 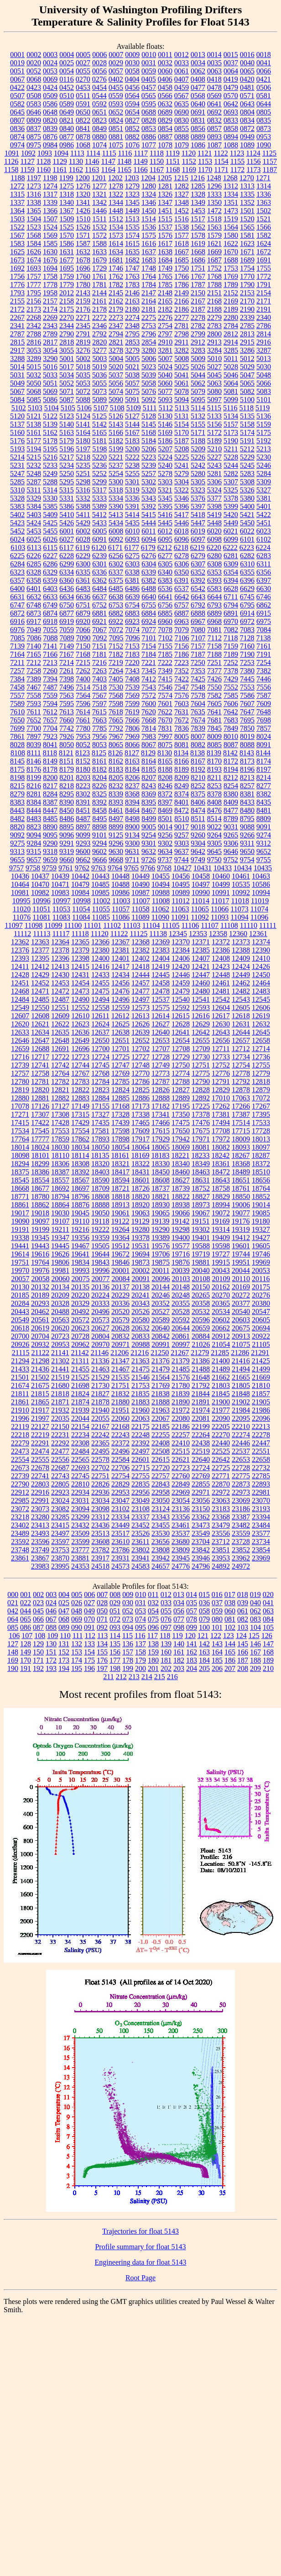 I want to click on 22556, so click(x=60, y=1459).